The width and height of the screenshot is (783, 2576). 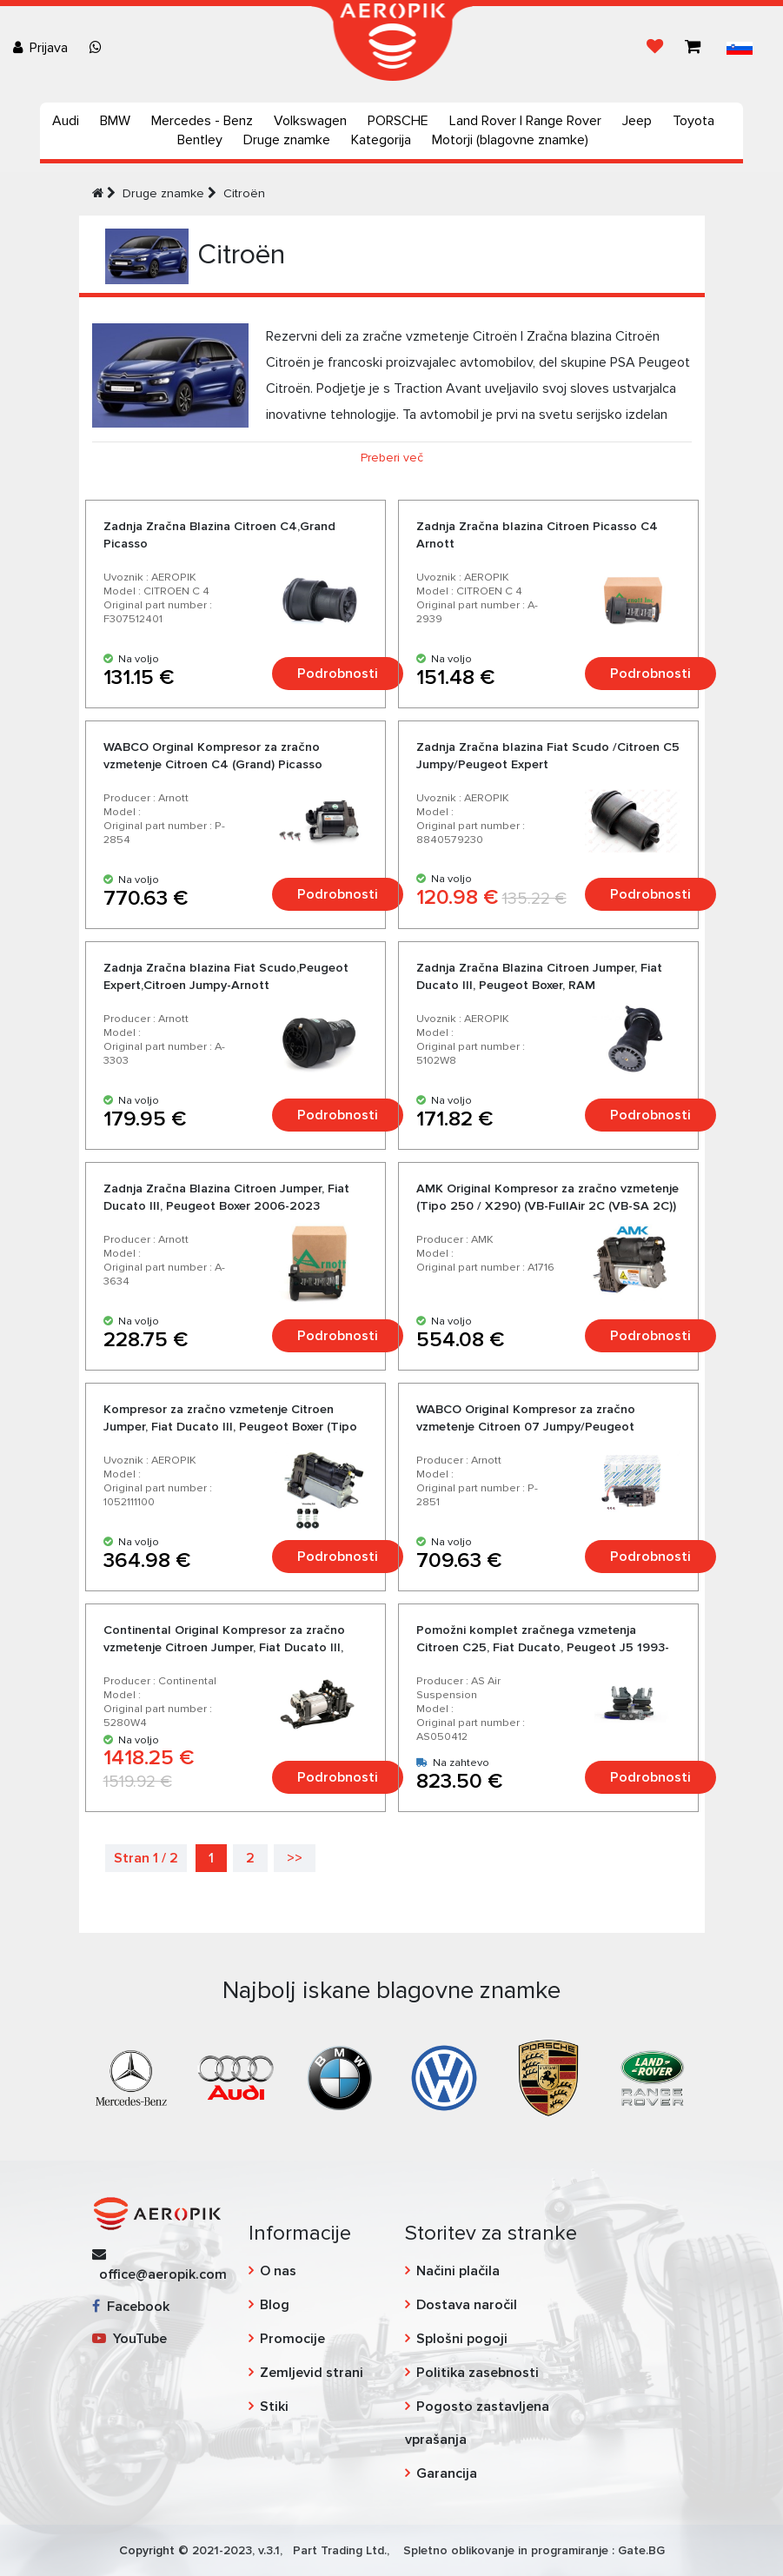 What do you see at coordinates (398, 120) in the screenshot?
I see `PORSCHE` at bounding box center [398, 120].